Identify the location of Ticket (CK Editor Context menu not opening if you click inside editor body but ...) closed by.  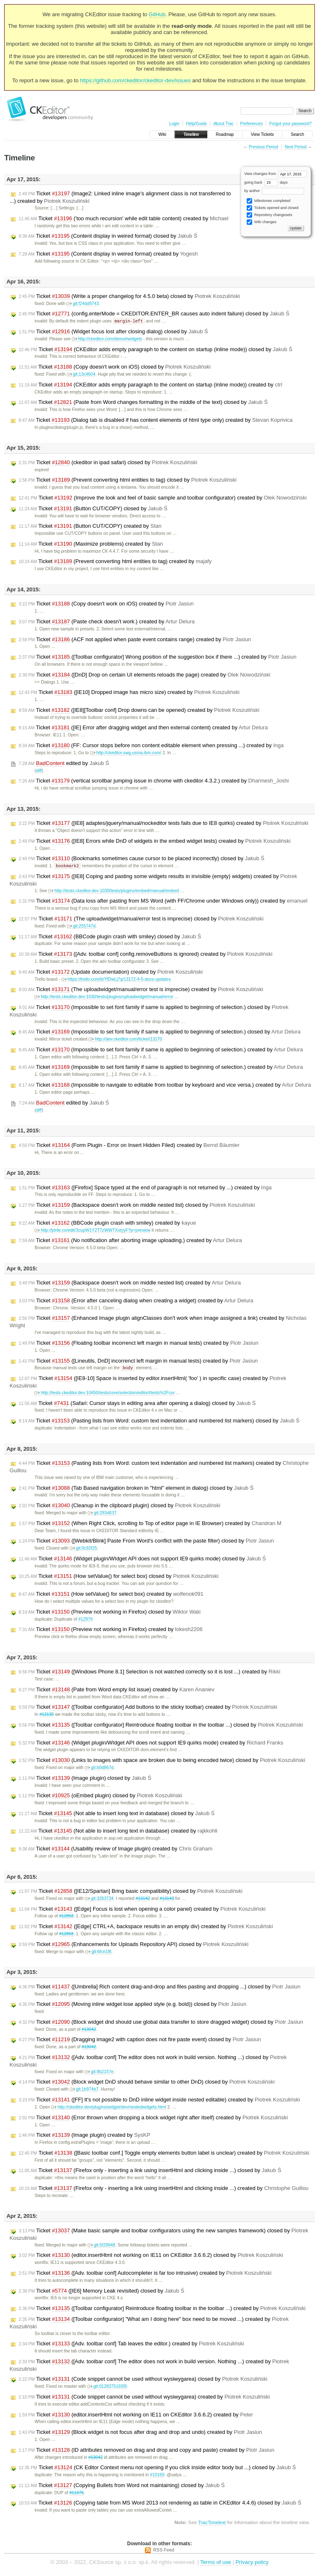
(157, 2468).